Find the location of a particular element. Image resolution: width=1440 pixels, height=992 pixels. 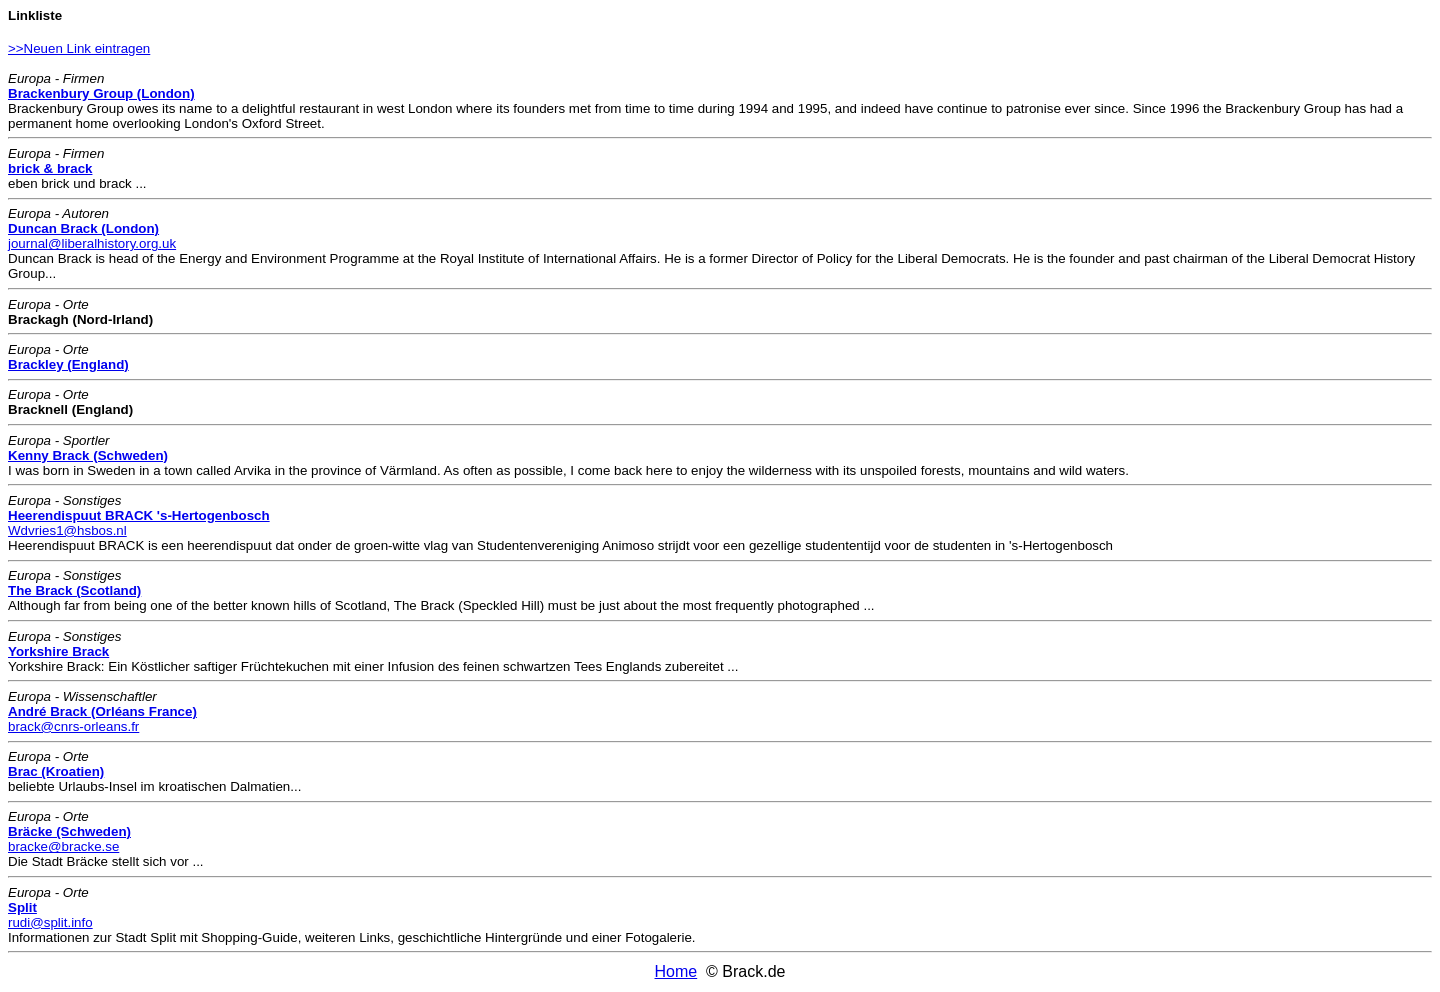

brack@cnrs-orleans.fr is located at coordinates (73, 726).